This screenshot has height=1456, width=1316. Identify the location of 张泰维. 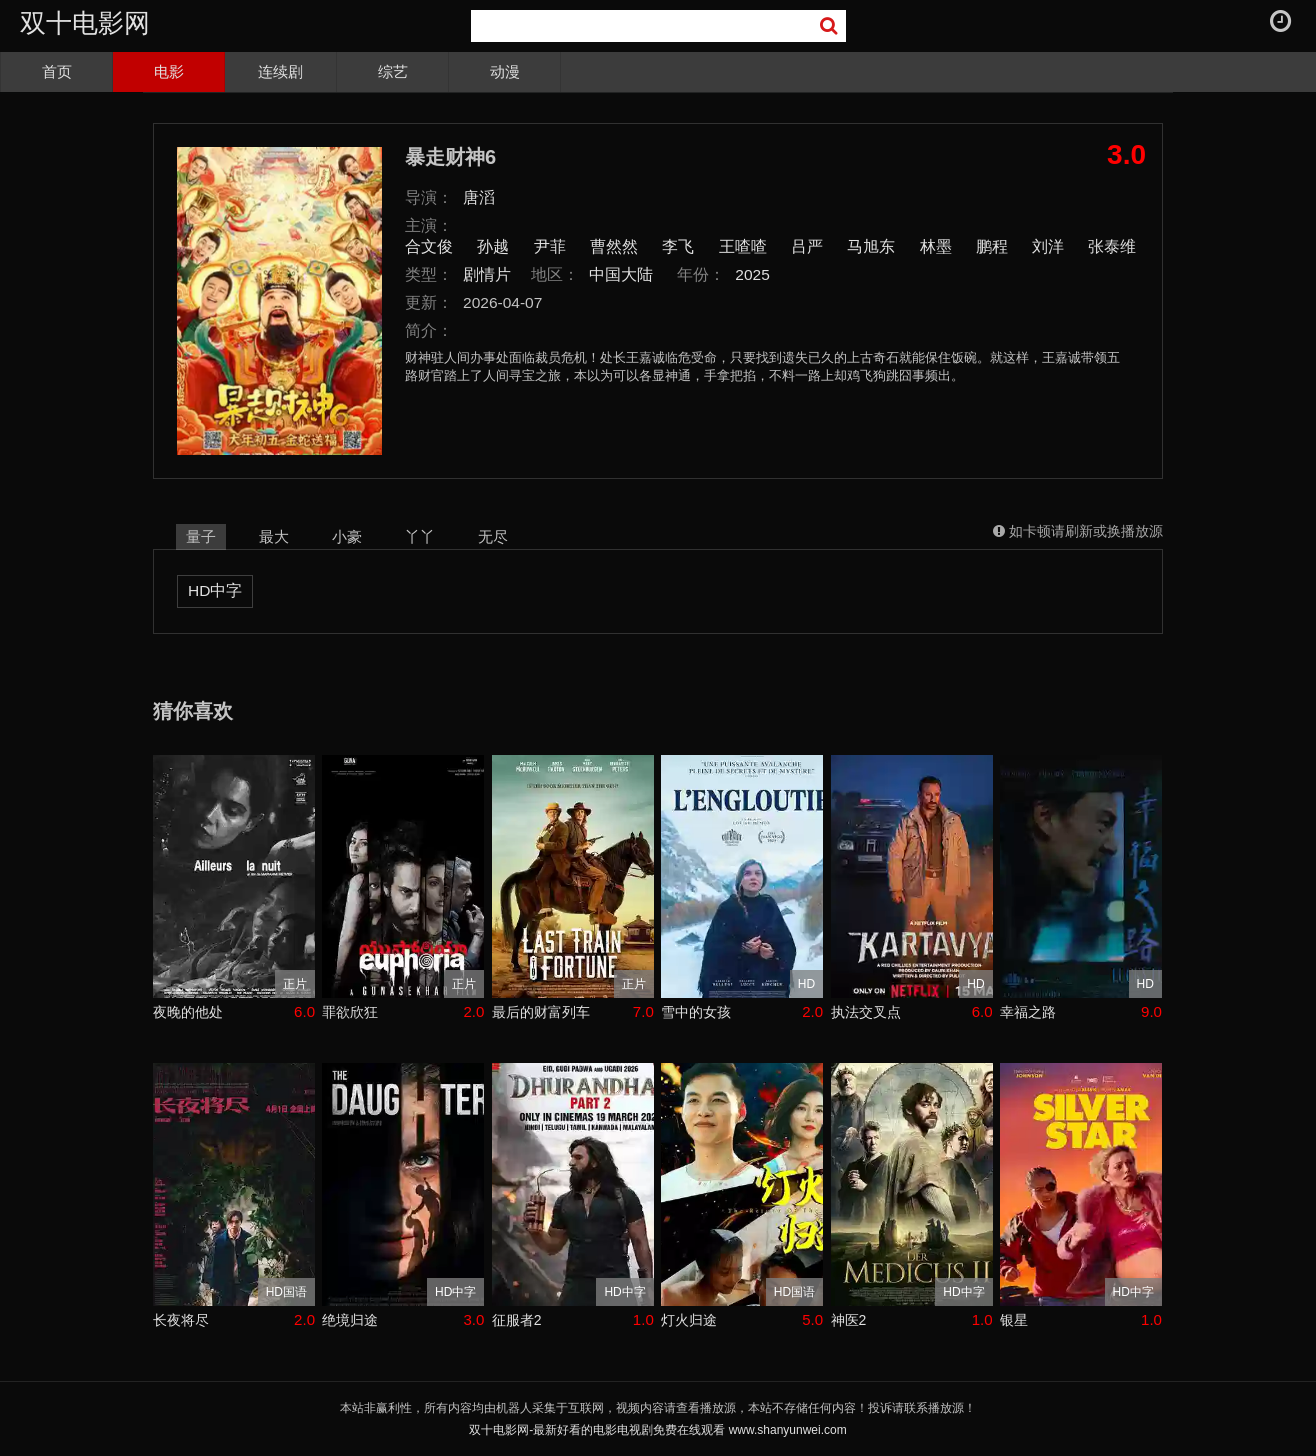
(1112, 246).